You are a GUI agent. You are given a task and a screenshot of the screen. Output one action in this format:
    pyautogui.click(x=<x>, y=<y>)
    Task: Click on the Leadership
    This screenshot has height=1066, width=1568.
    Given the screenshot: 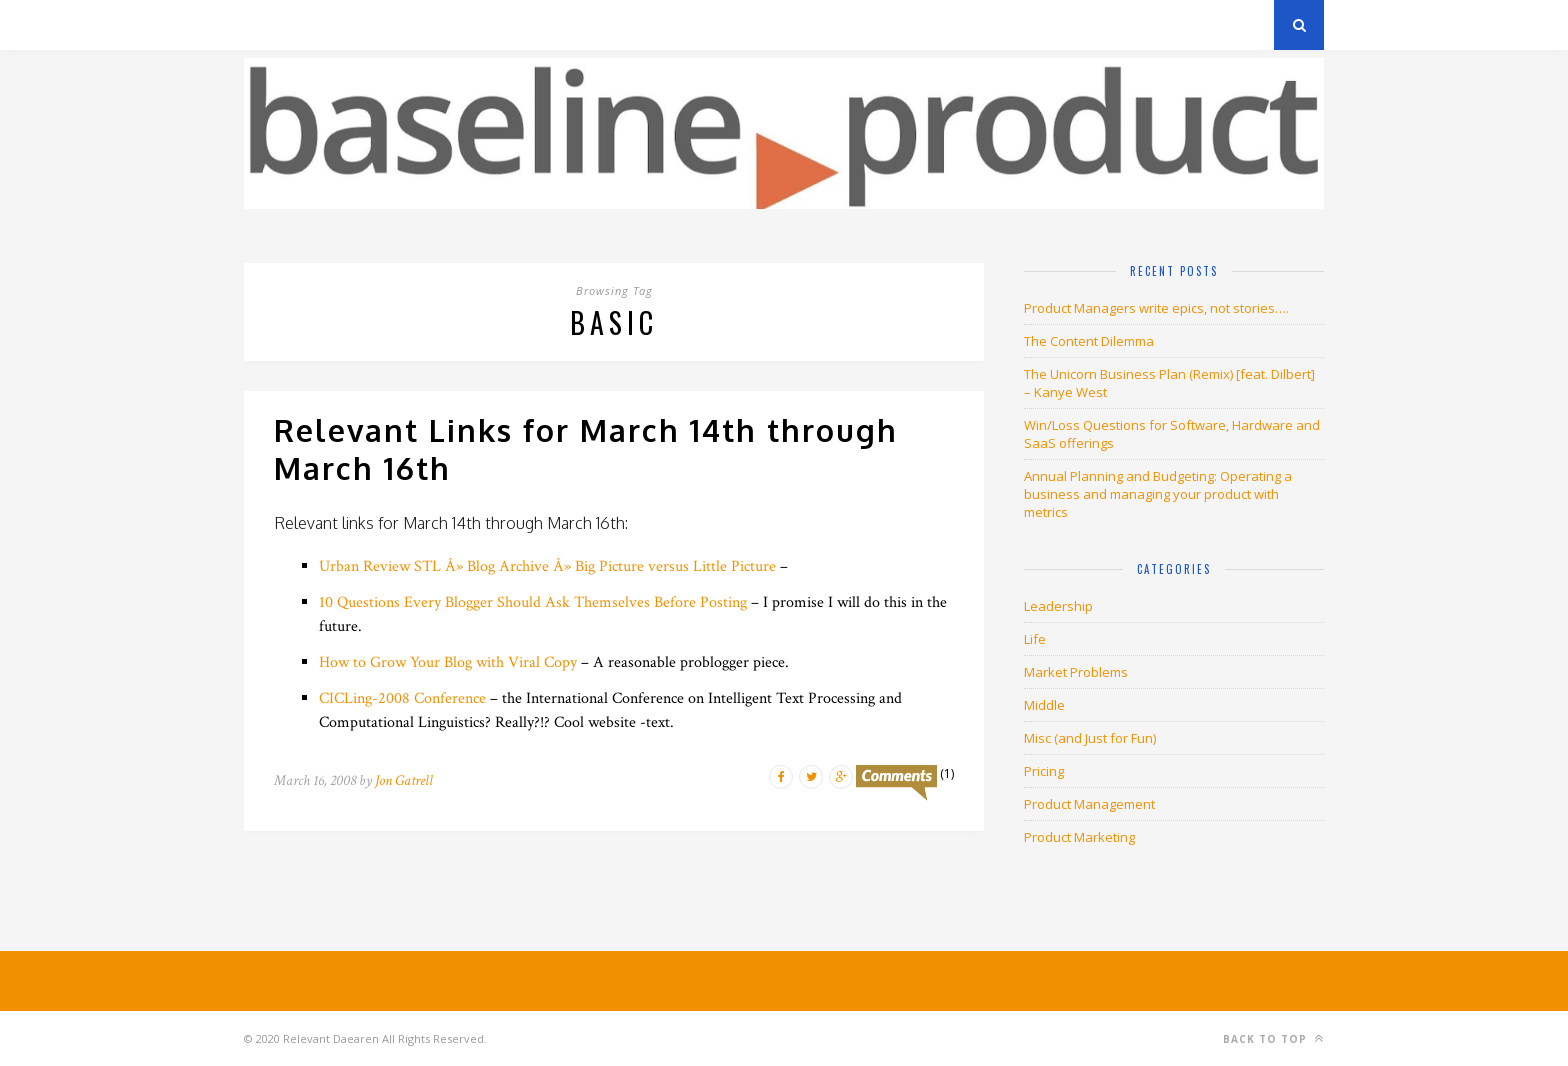 What is the action you would take?
    pyautogui.click(x=1058, y=606)
    